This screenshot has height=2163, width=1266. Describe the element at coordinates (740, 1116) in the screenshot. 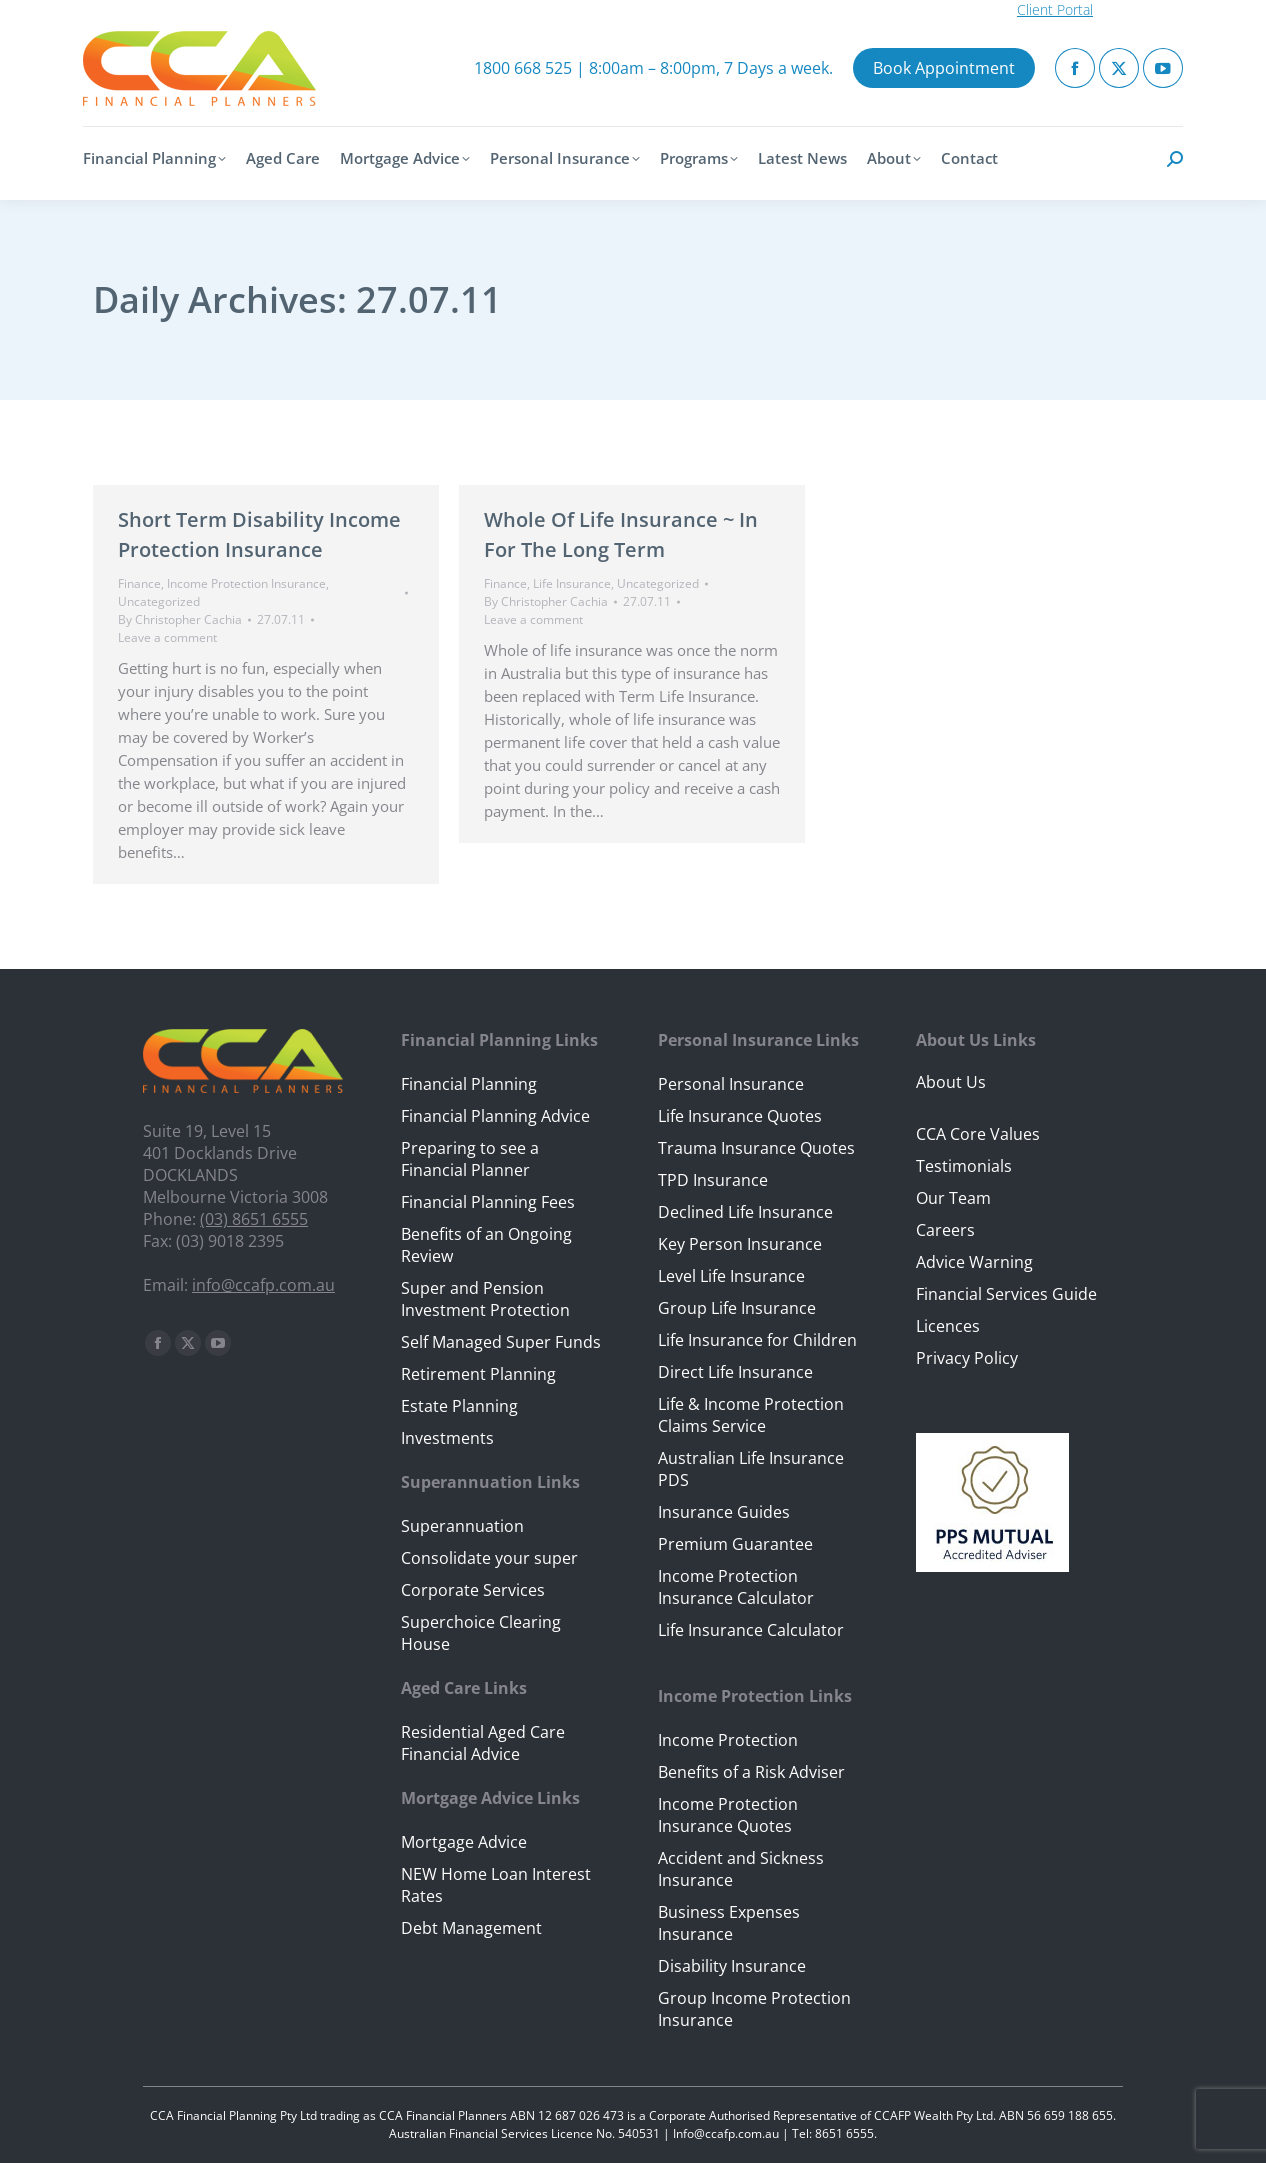

I see `Life Insurance Quotes` at that location.